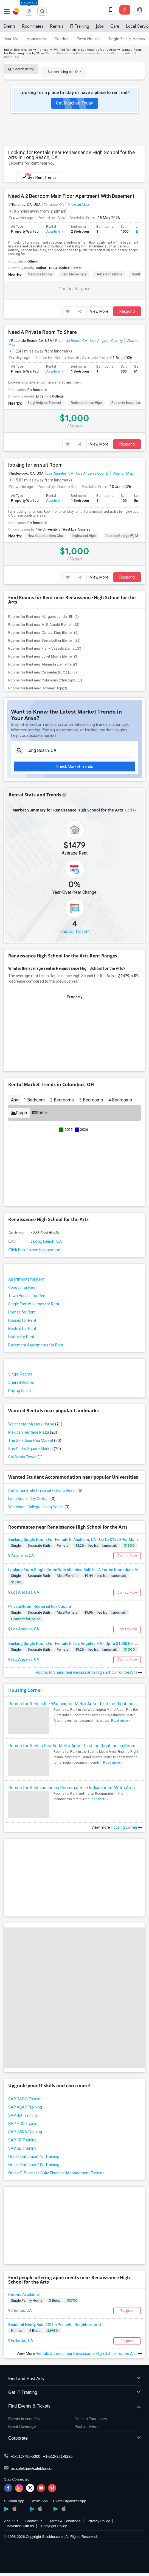  What do you see at coordinates (35, 465) in the screenshot?
I see `looking for en suit Room` at bounding box center [35, 465].